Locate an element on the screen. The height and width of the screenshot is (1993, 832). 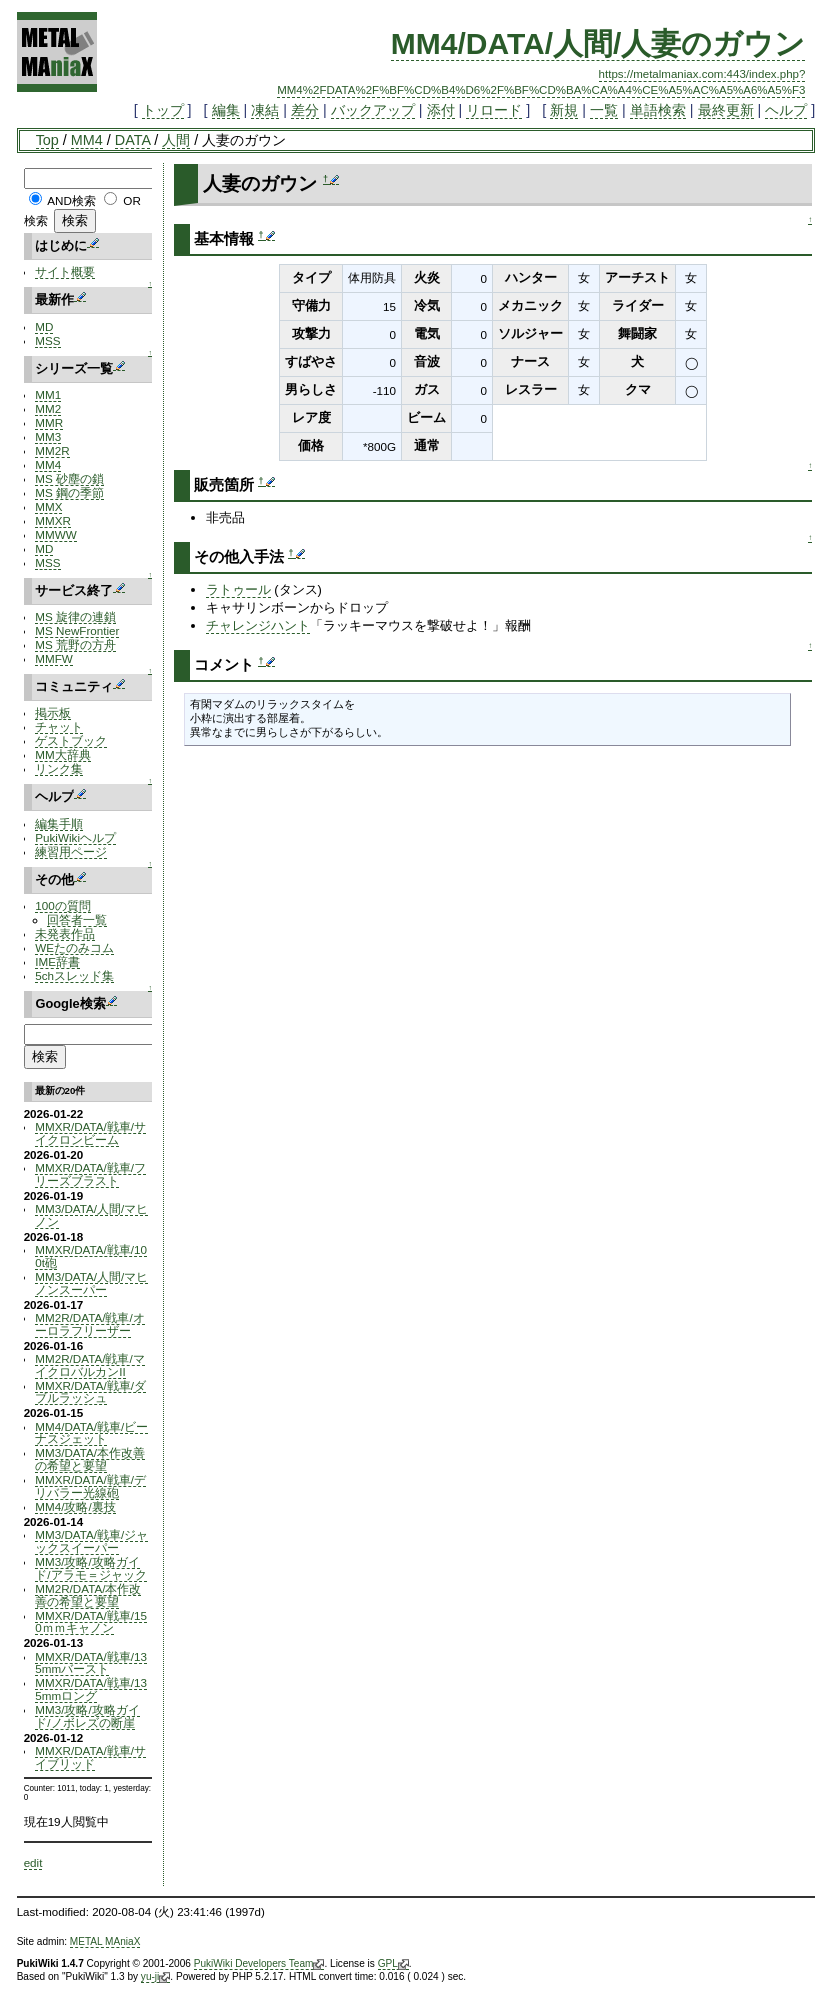
チャレンジハント is located at coordinates (258, 625).